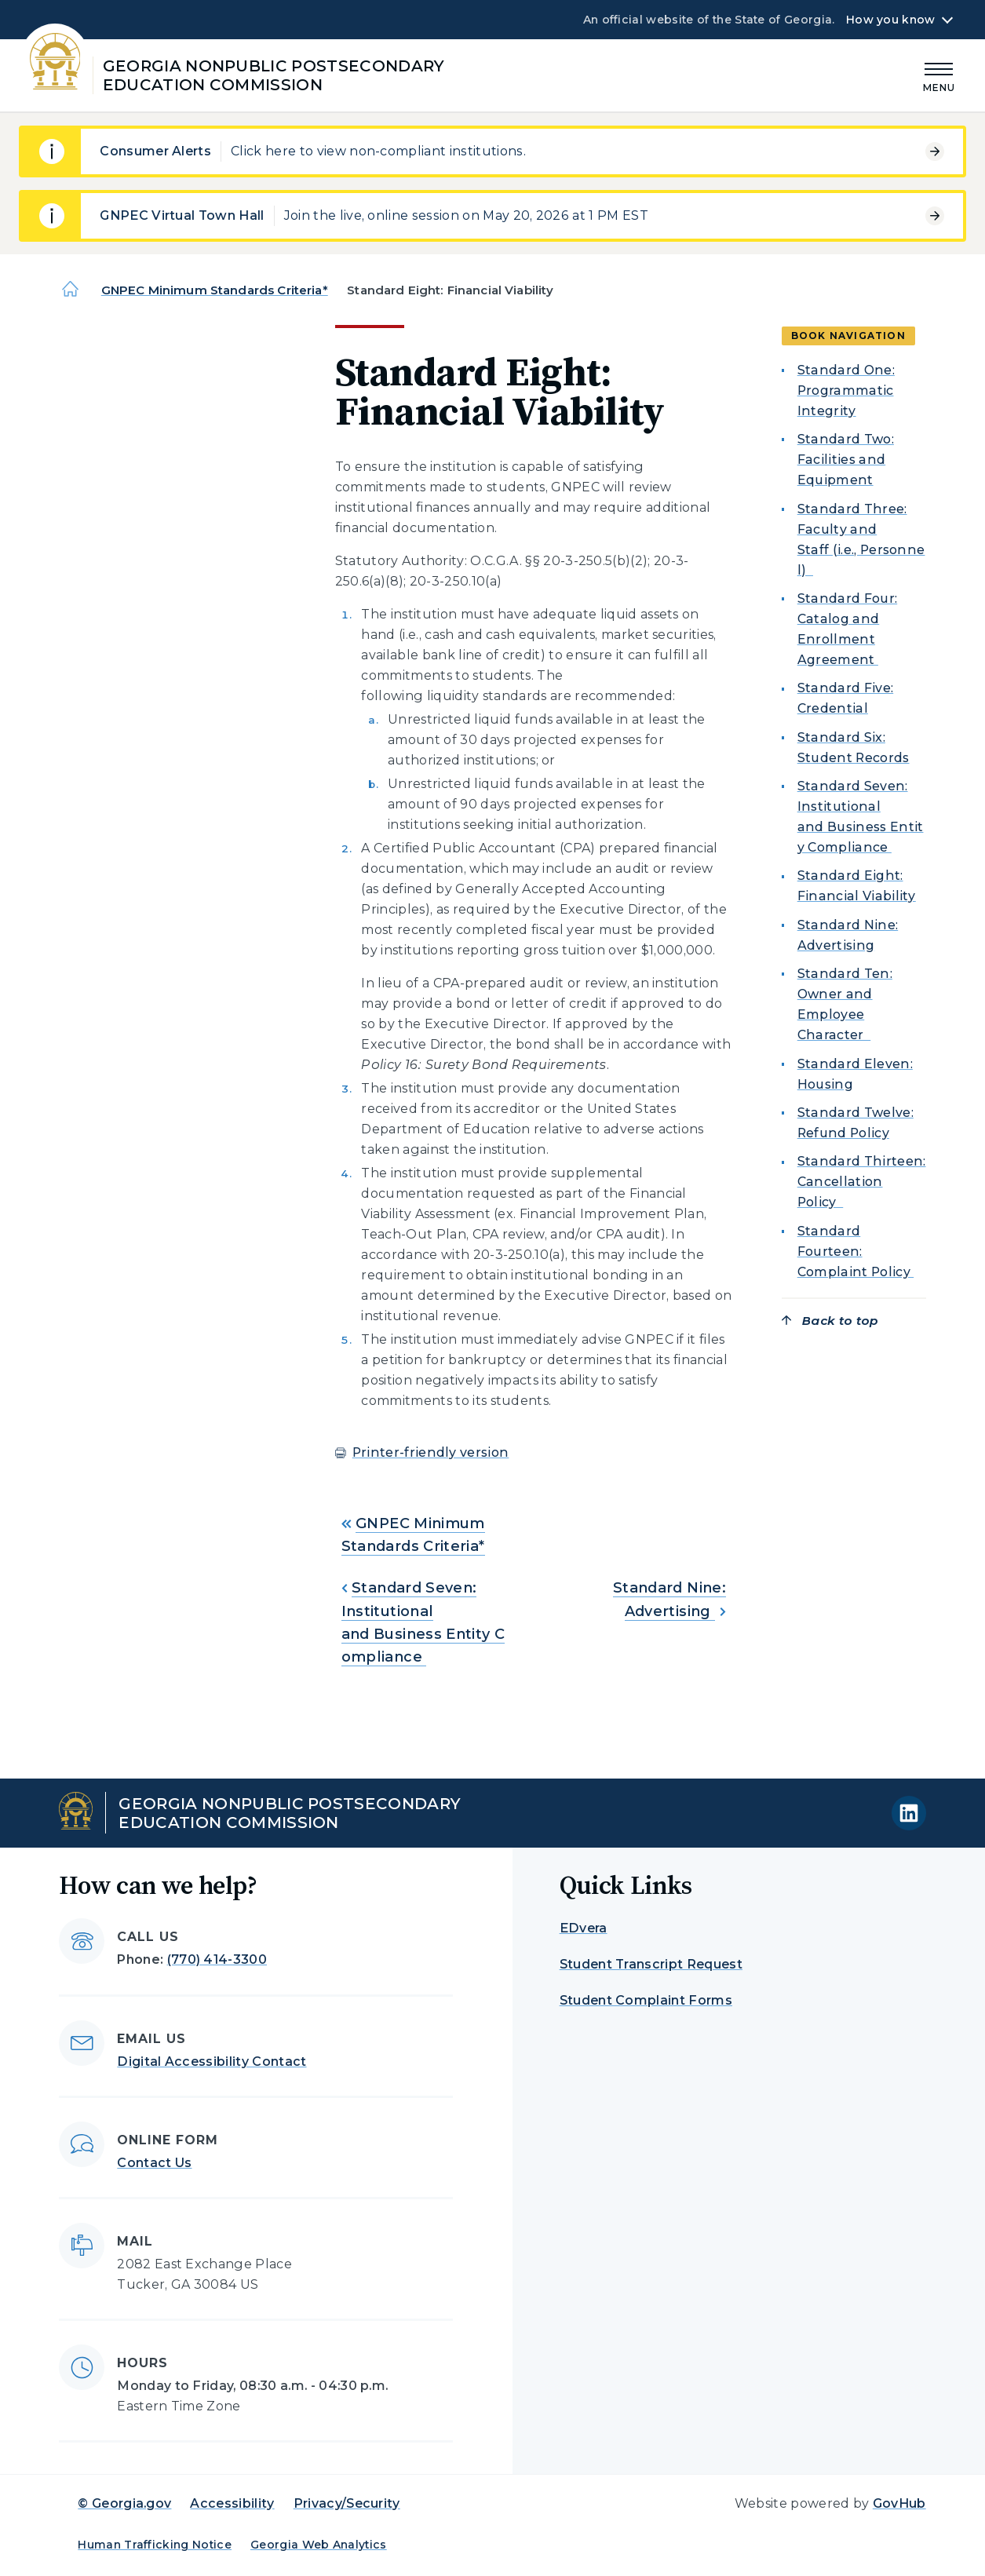 The height and width of the screenshot is (2576, 985). What do you see at coordinates (899, 2503) in the screenshot?
I see `GovHub` at bounding box center [899, 2503].